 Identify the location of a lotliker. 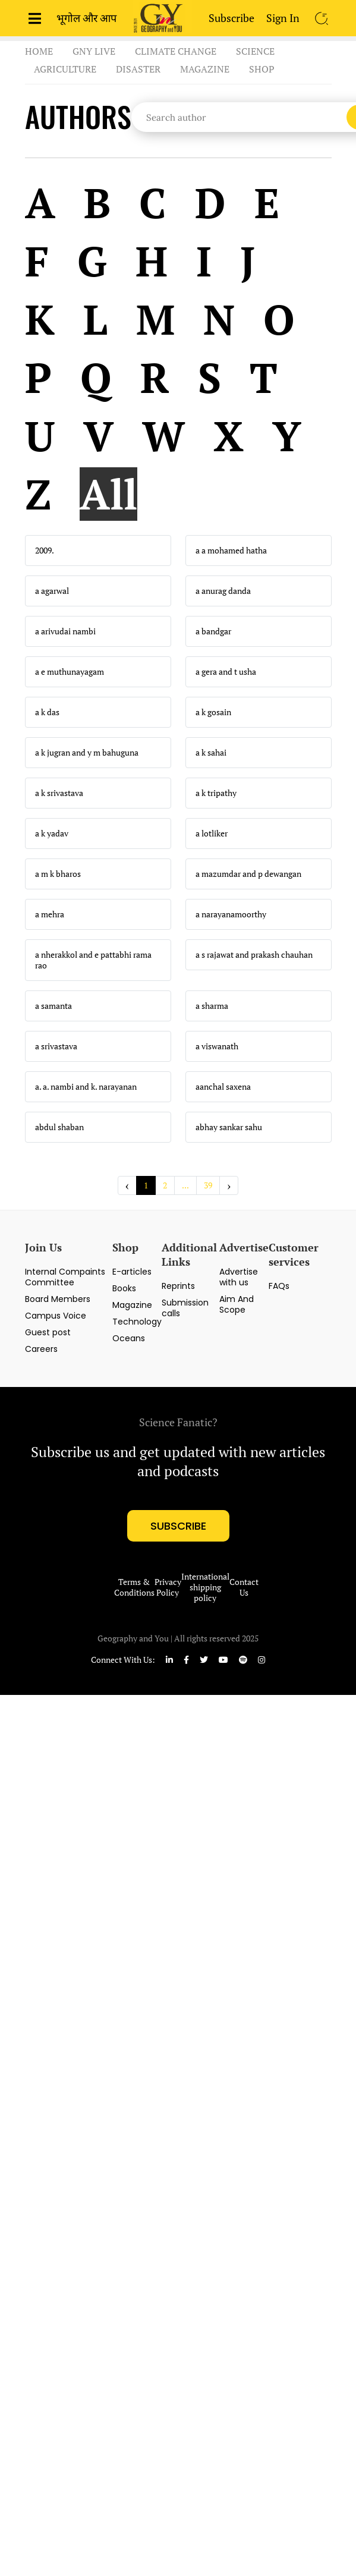
(212, 833).